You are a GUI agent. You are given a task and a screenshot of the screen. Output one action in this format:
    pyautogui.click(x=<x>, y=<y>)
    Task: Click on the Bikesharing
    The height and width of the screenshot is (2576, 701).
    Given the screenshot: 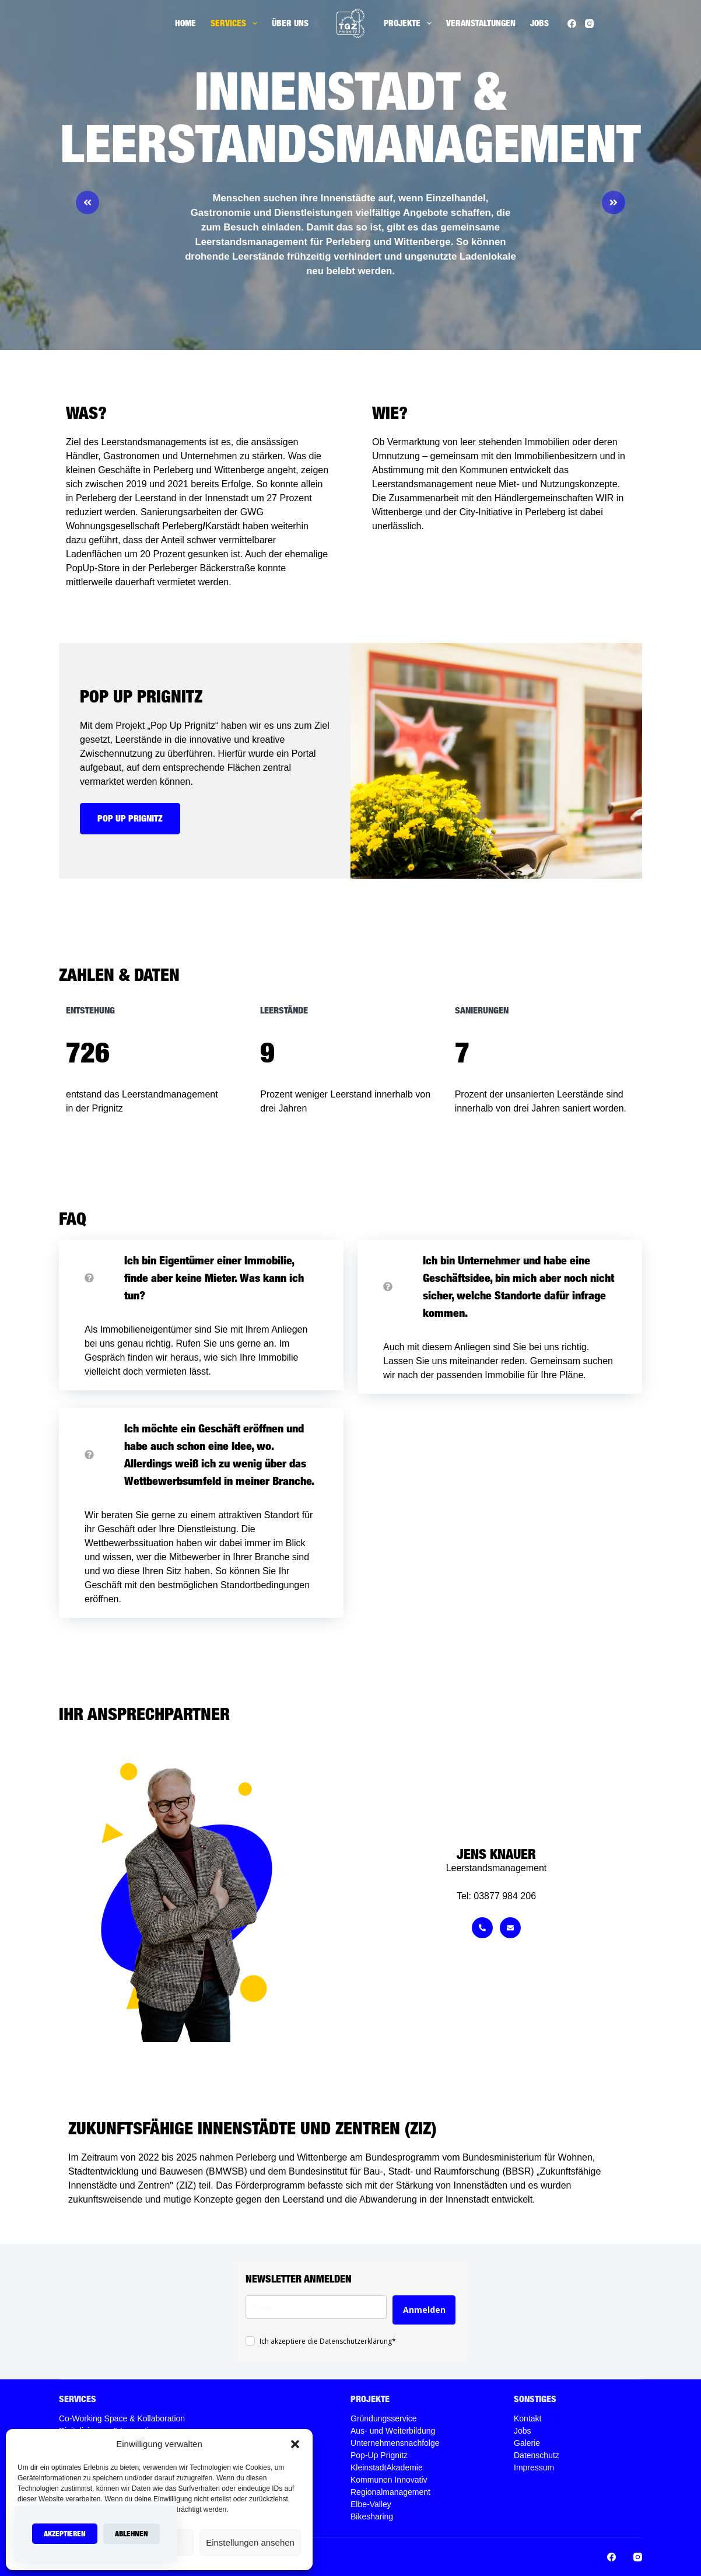 What is the action you would take?
    pyautogui.click(x=371, y=2516)
    